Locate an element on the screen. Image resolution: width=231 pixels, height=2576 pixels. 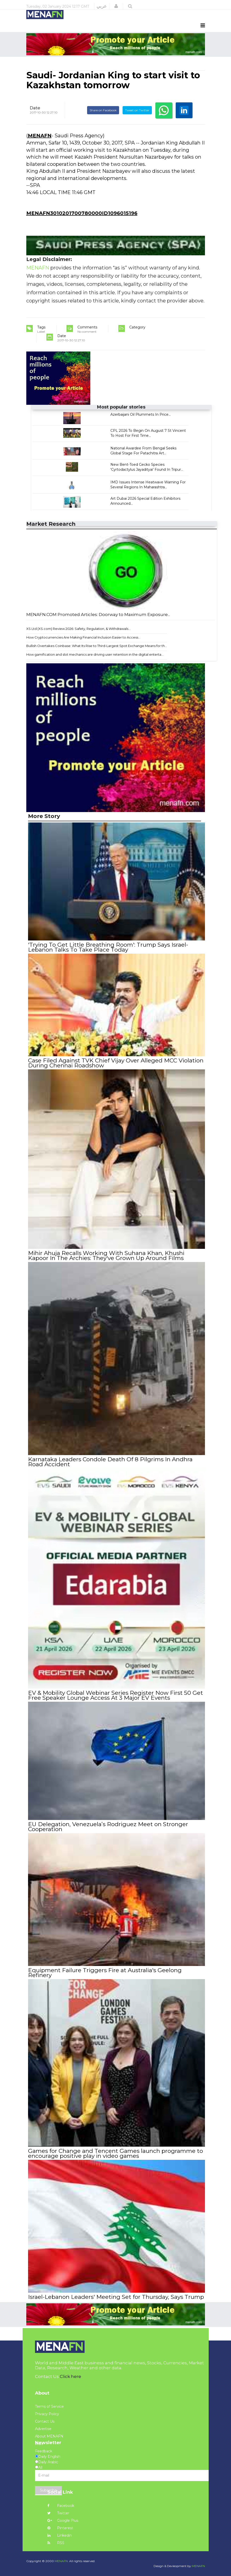
EU Delegation, Venezuela’s Rodriguez Meet on Stronger Cooperation is located at coordinates (108, 1827).